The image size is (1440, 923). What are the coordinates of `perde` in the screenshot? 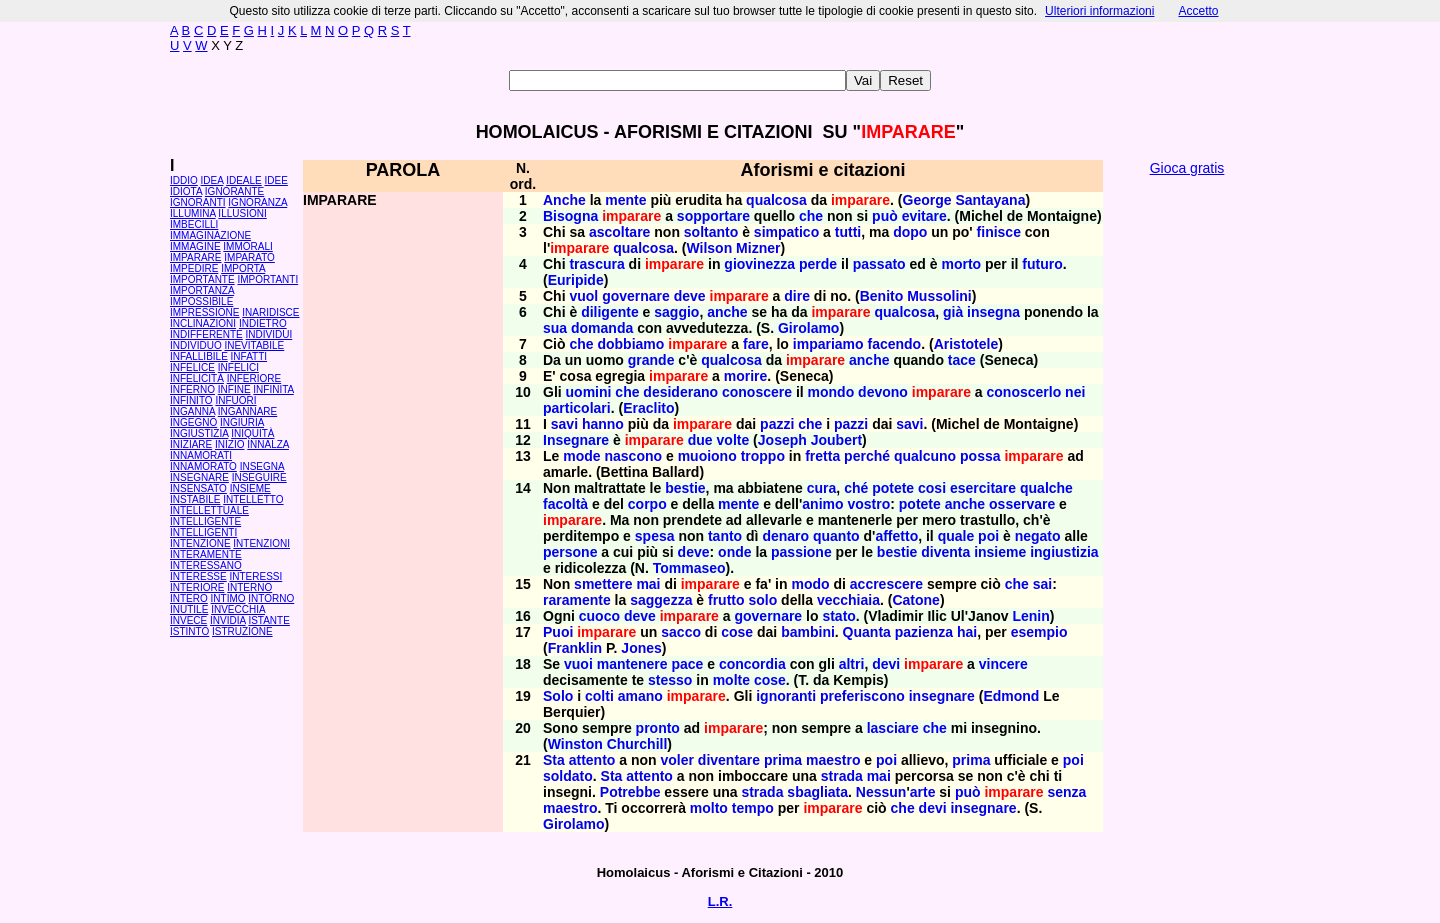 It's located at (818, 264).